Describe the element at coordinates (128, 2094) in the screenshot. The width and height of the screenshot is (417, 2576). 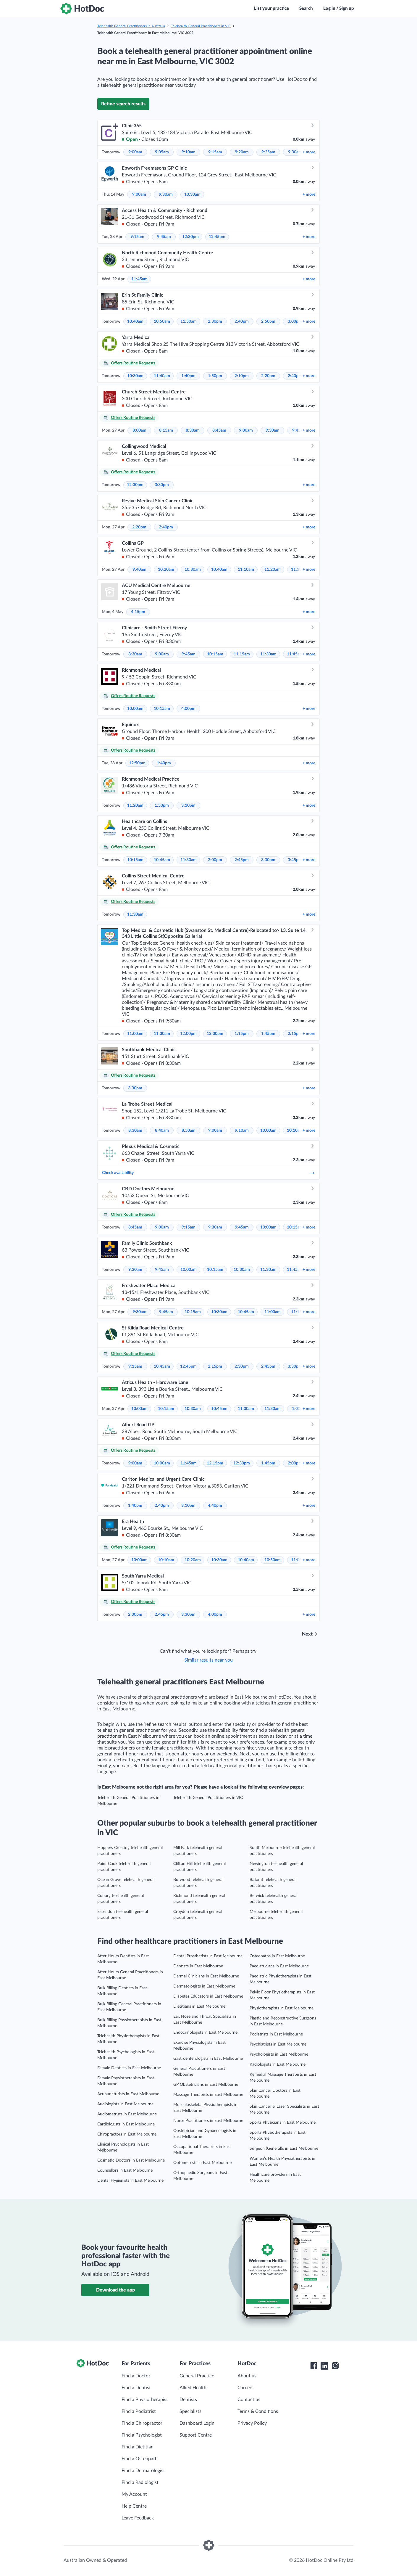
I see `Acupuncturists in East Melbourne` at that location.